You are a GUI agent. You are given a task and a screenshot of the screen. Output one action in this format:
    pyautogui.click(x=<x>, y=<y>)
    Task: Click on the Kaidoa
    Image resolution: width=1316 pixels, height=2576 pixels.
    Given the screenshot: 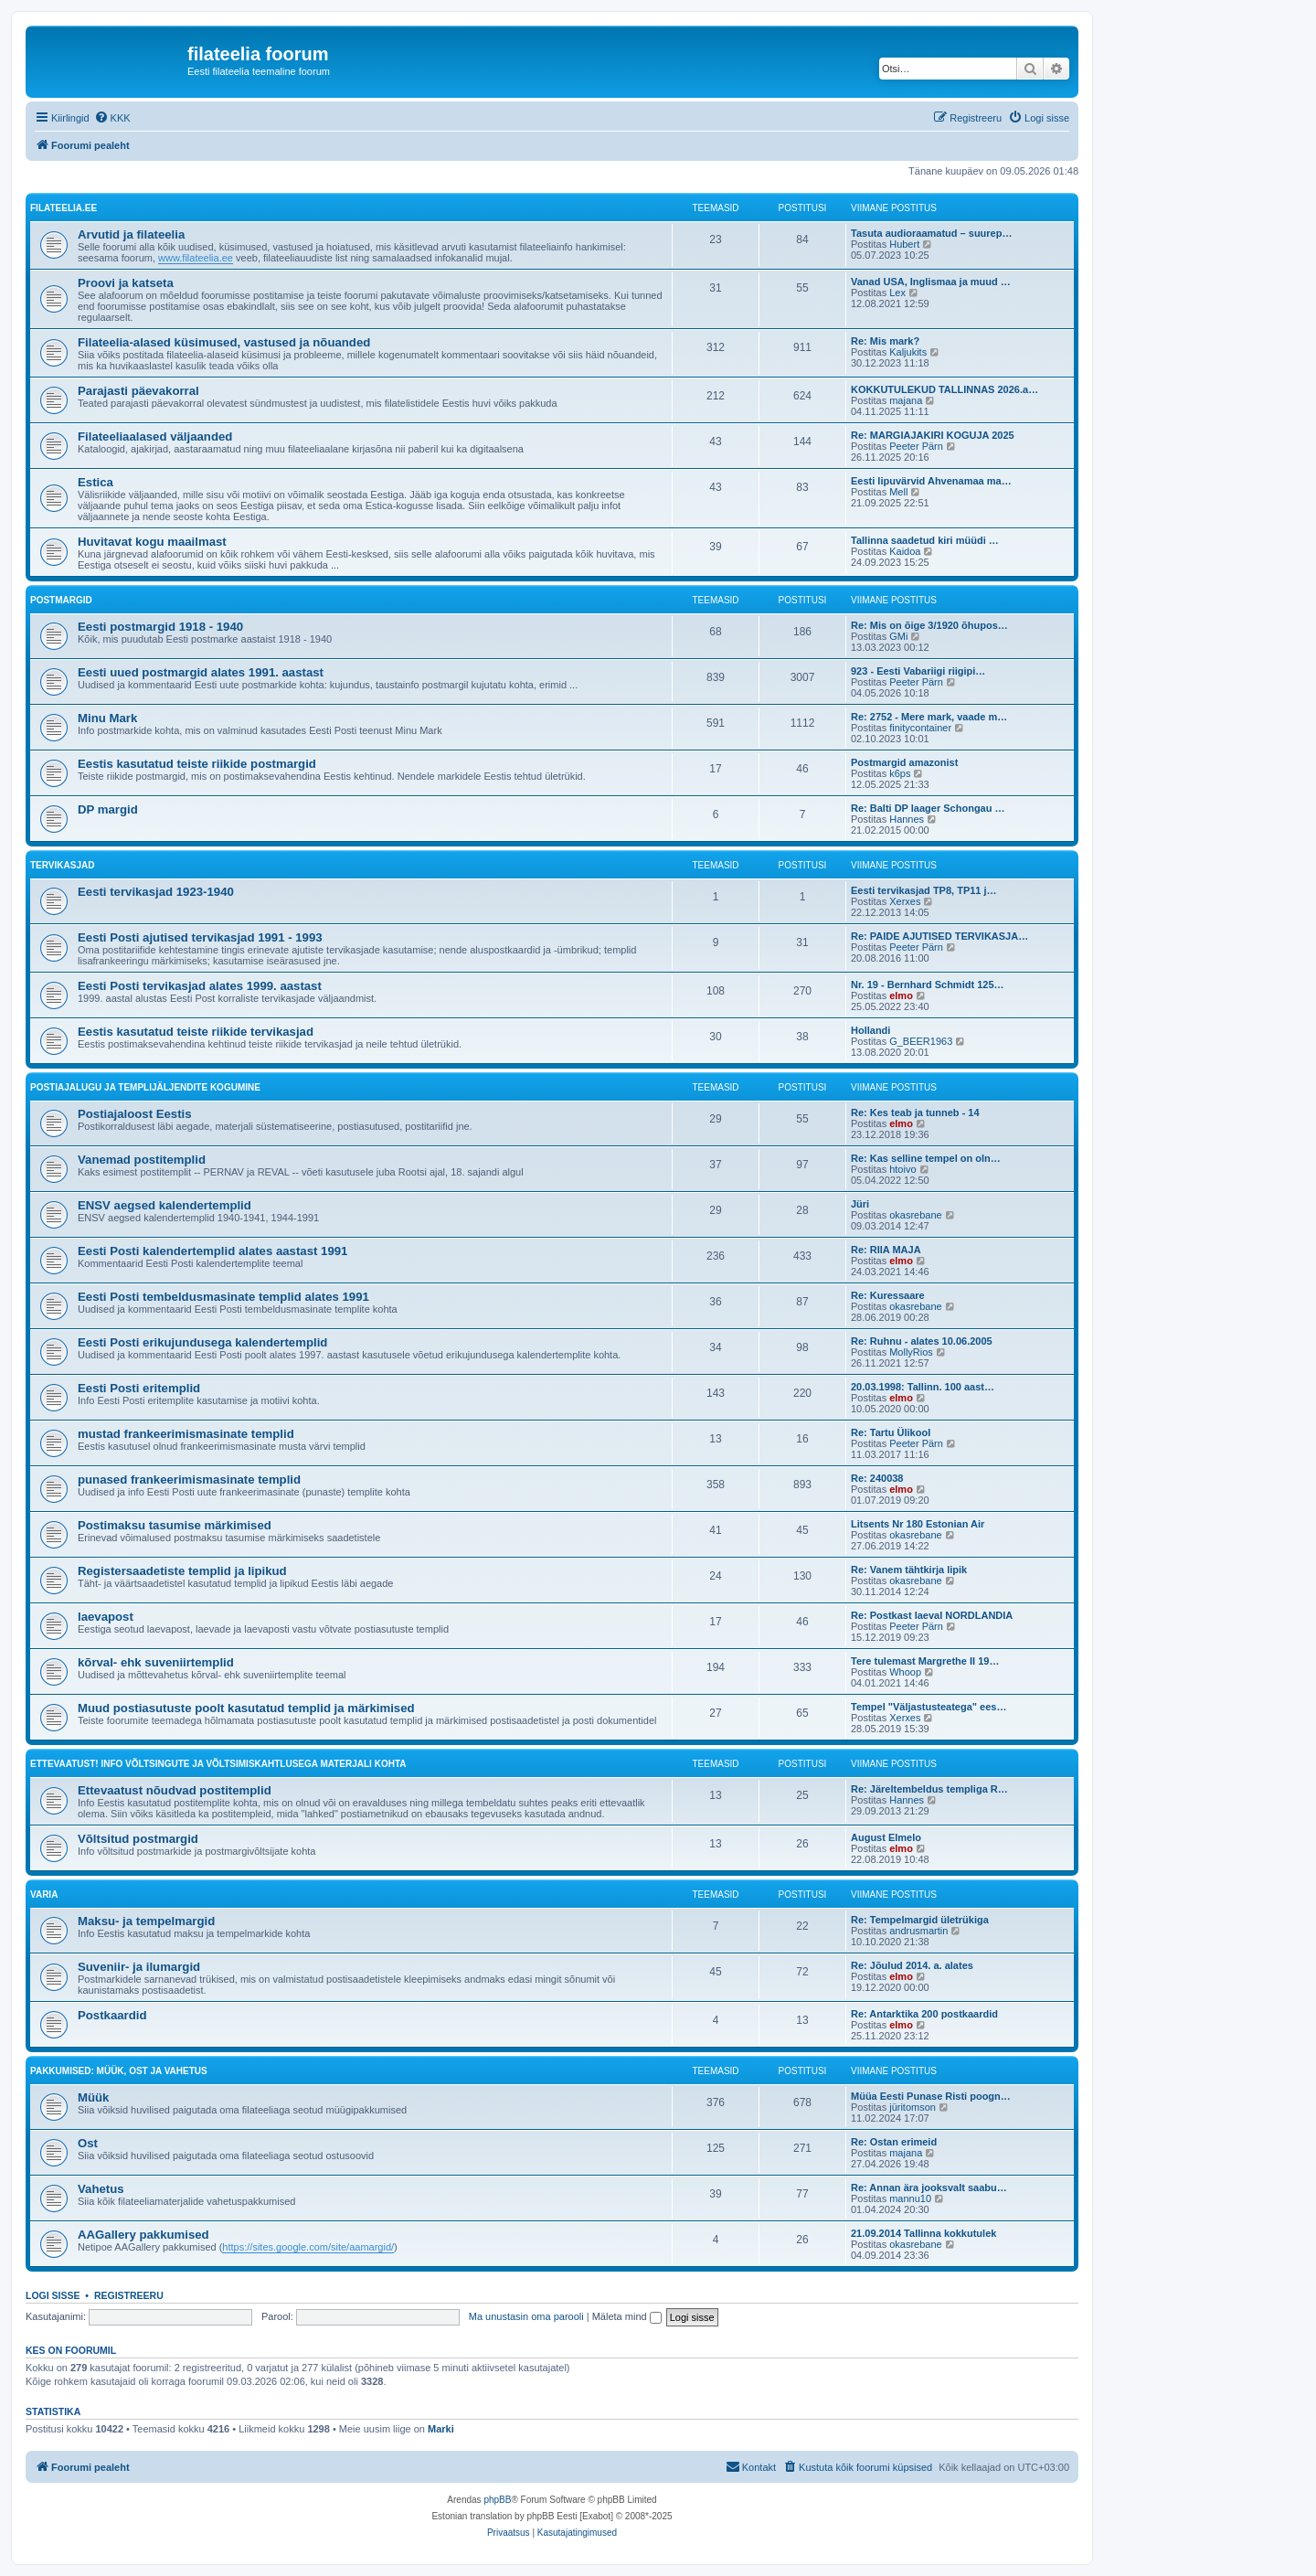 What is the action you would take?
    pyautogui.click(x=904, y=551)
    